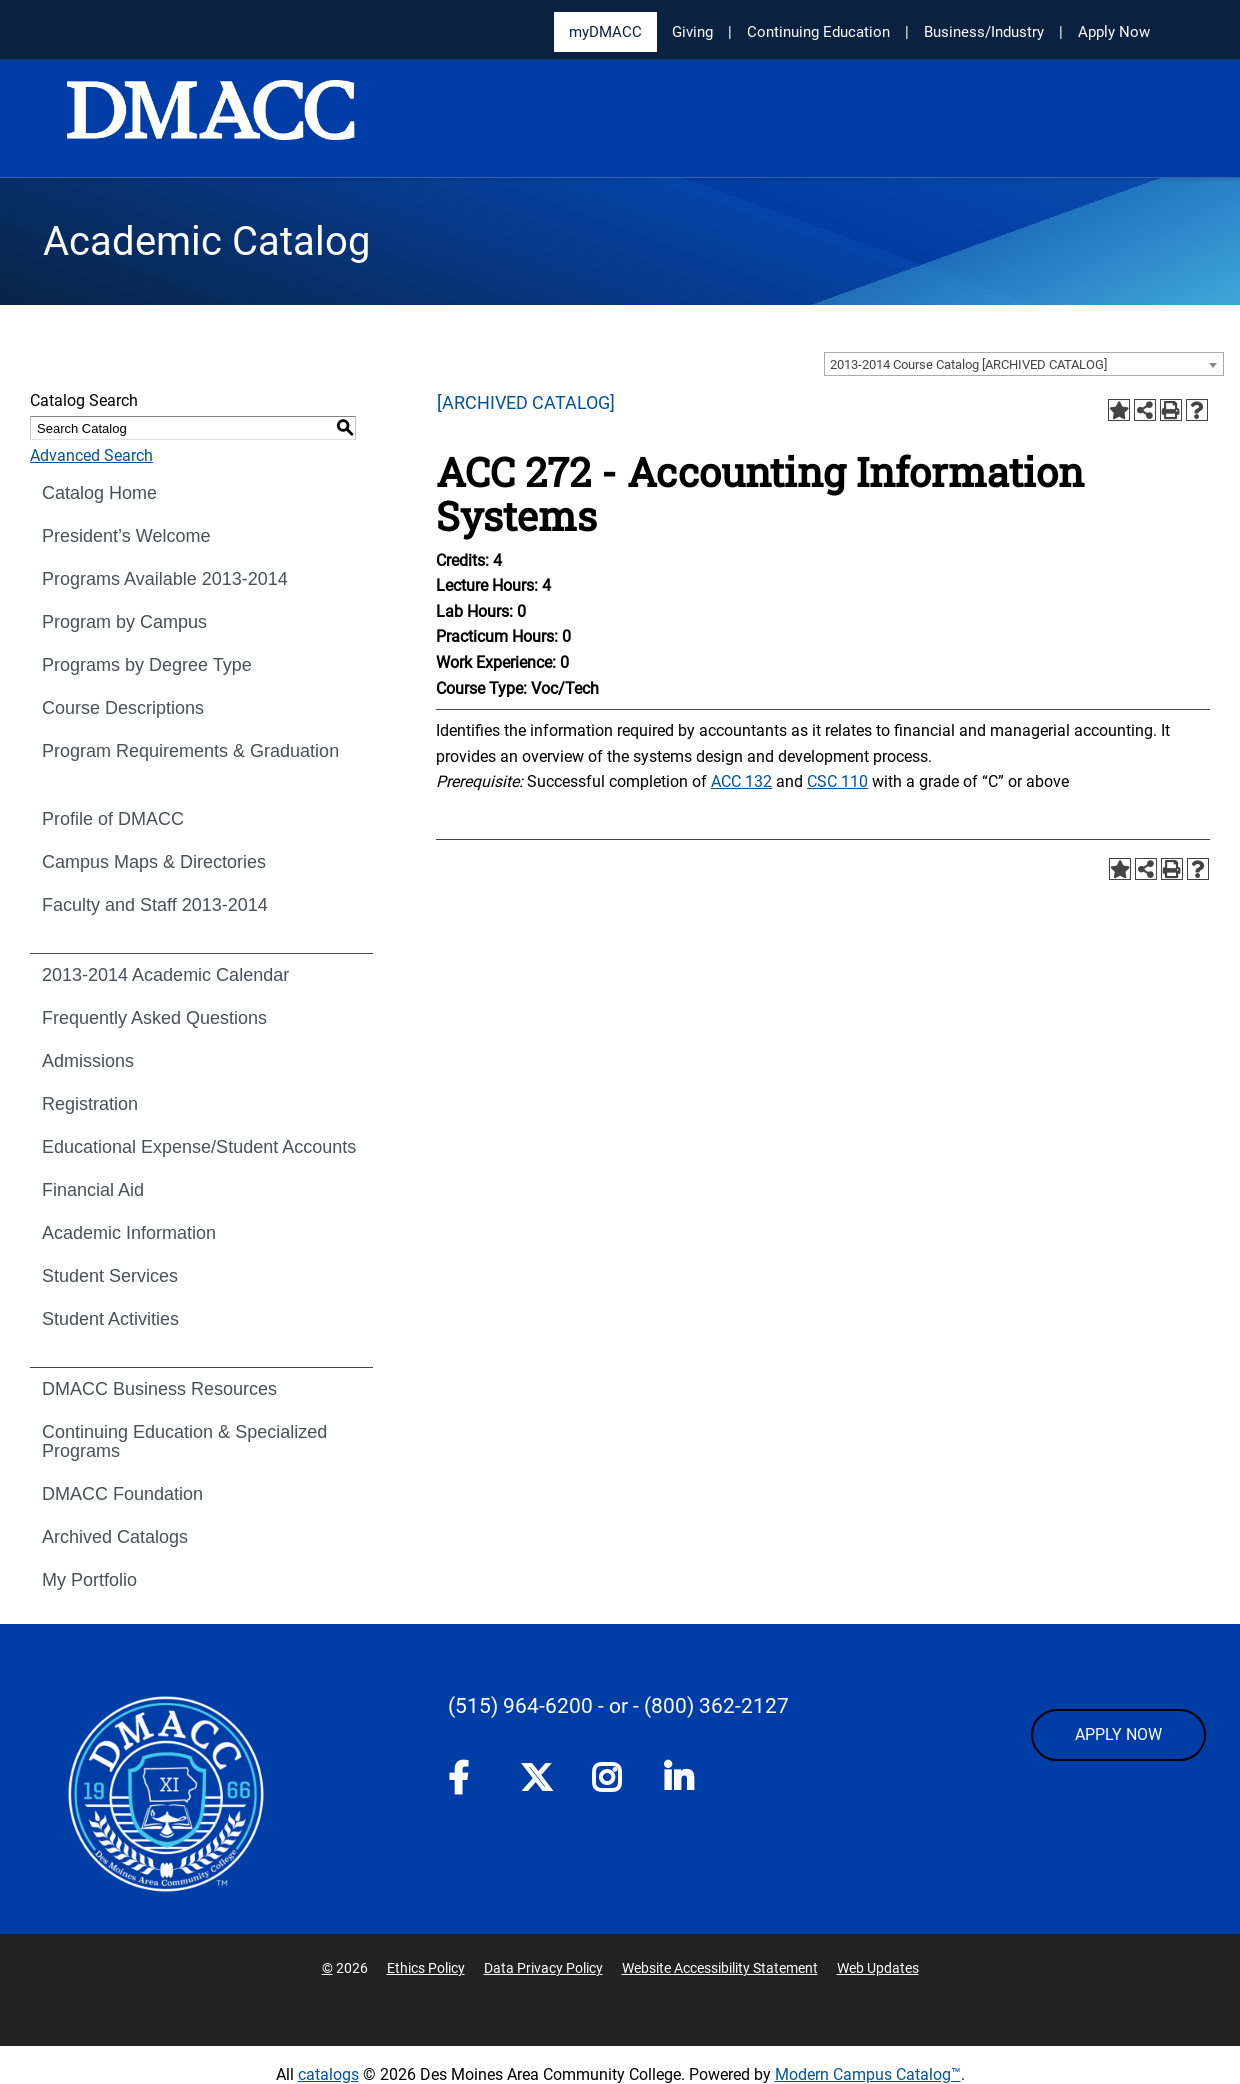 The width and height of the screenshot is (1240, 2084). I want to click on Archived Catalogs, so click(115, 1537).